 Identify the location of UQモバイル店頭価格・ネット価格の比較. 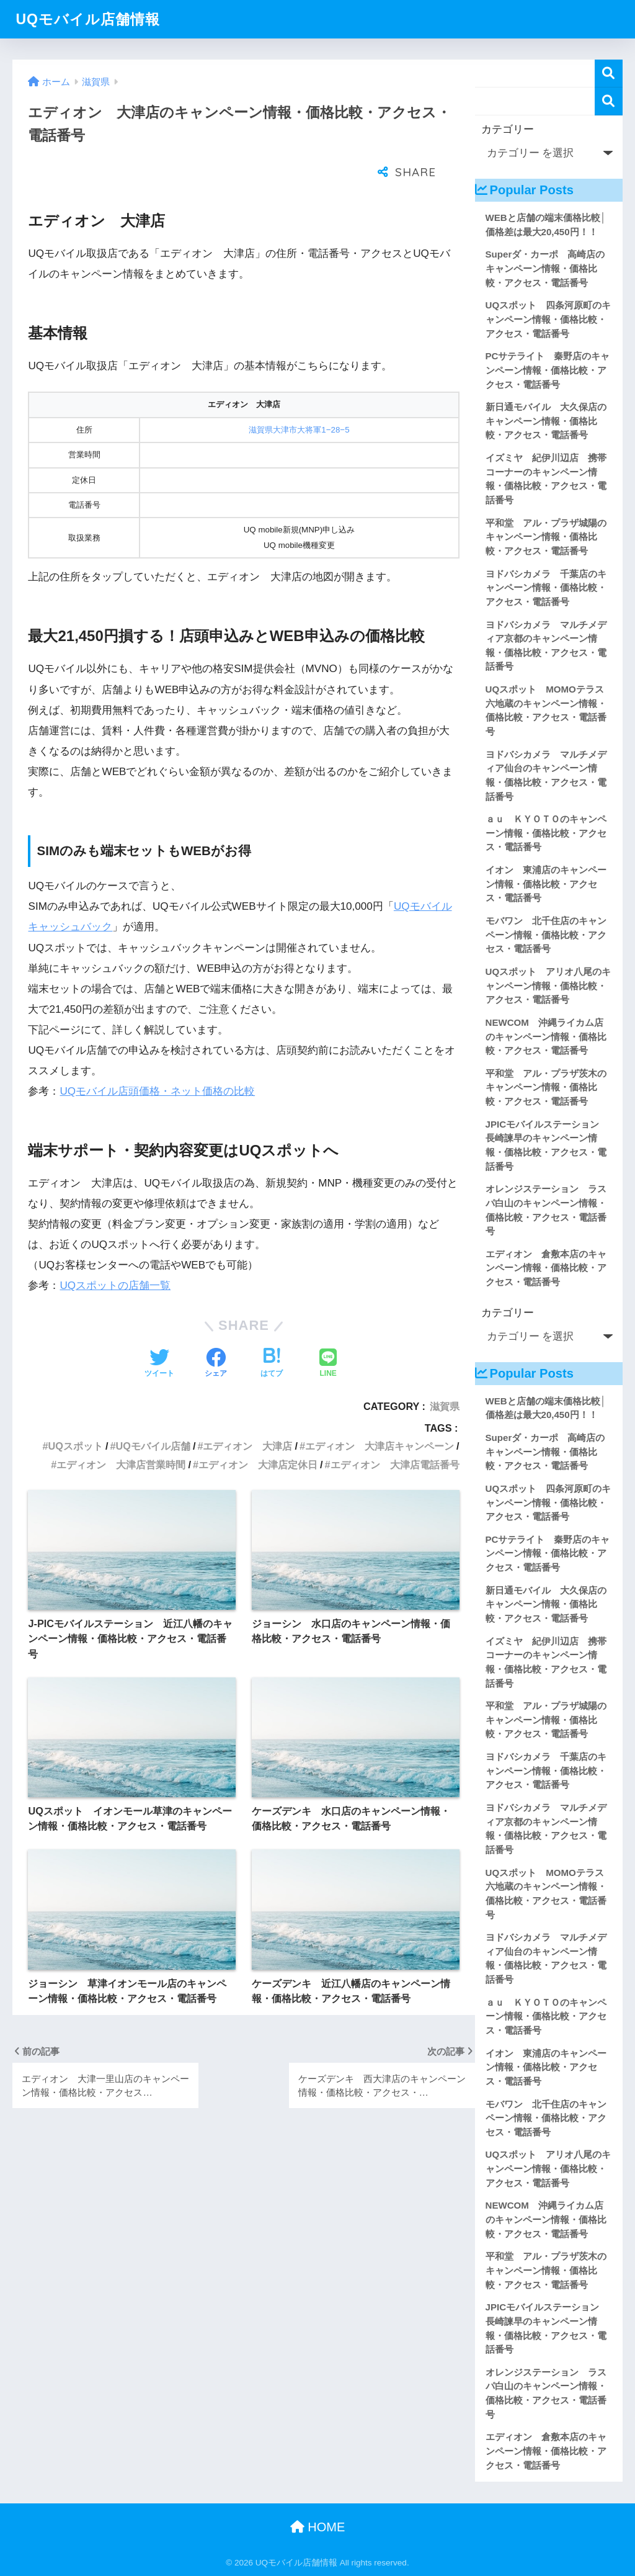
(157, 1060).